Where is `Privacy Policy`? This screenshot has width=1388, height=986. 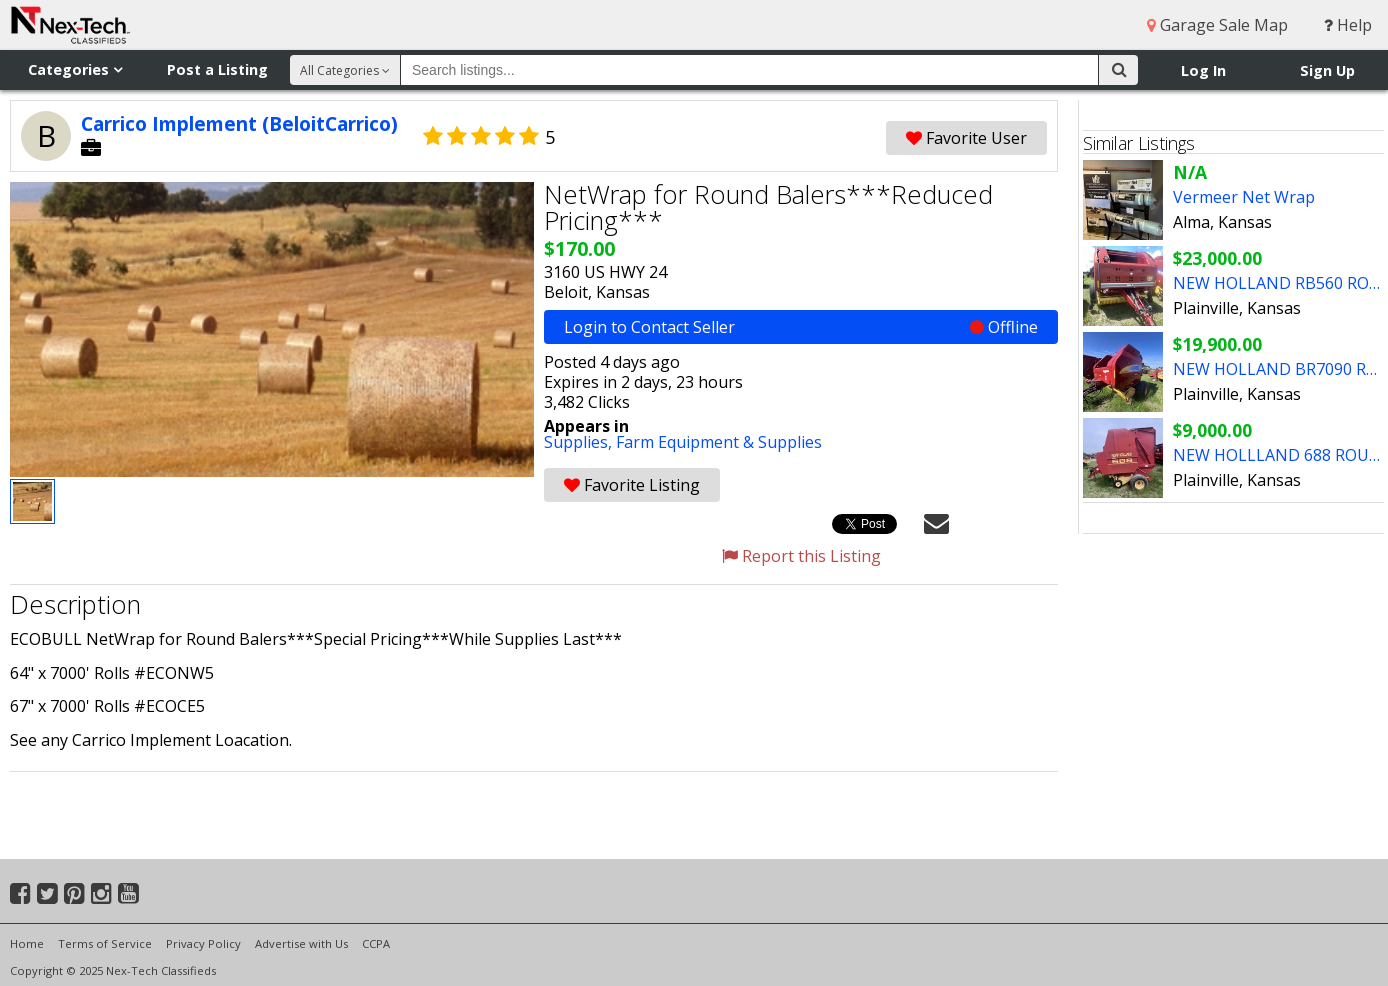
Privacy Policy is located at coordinates (203, 943).